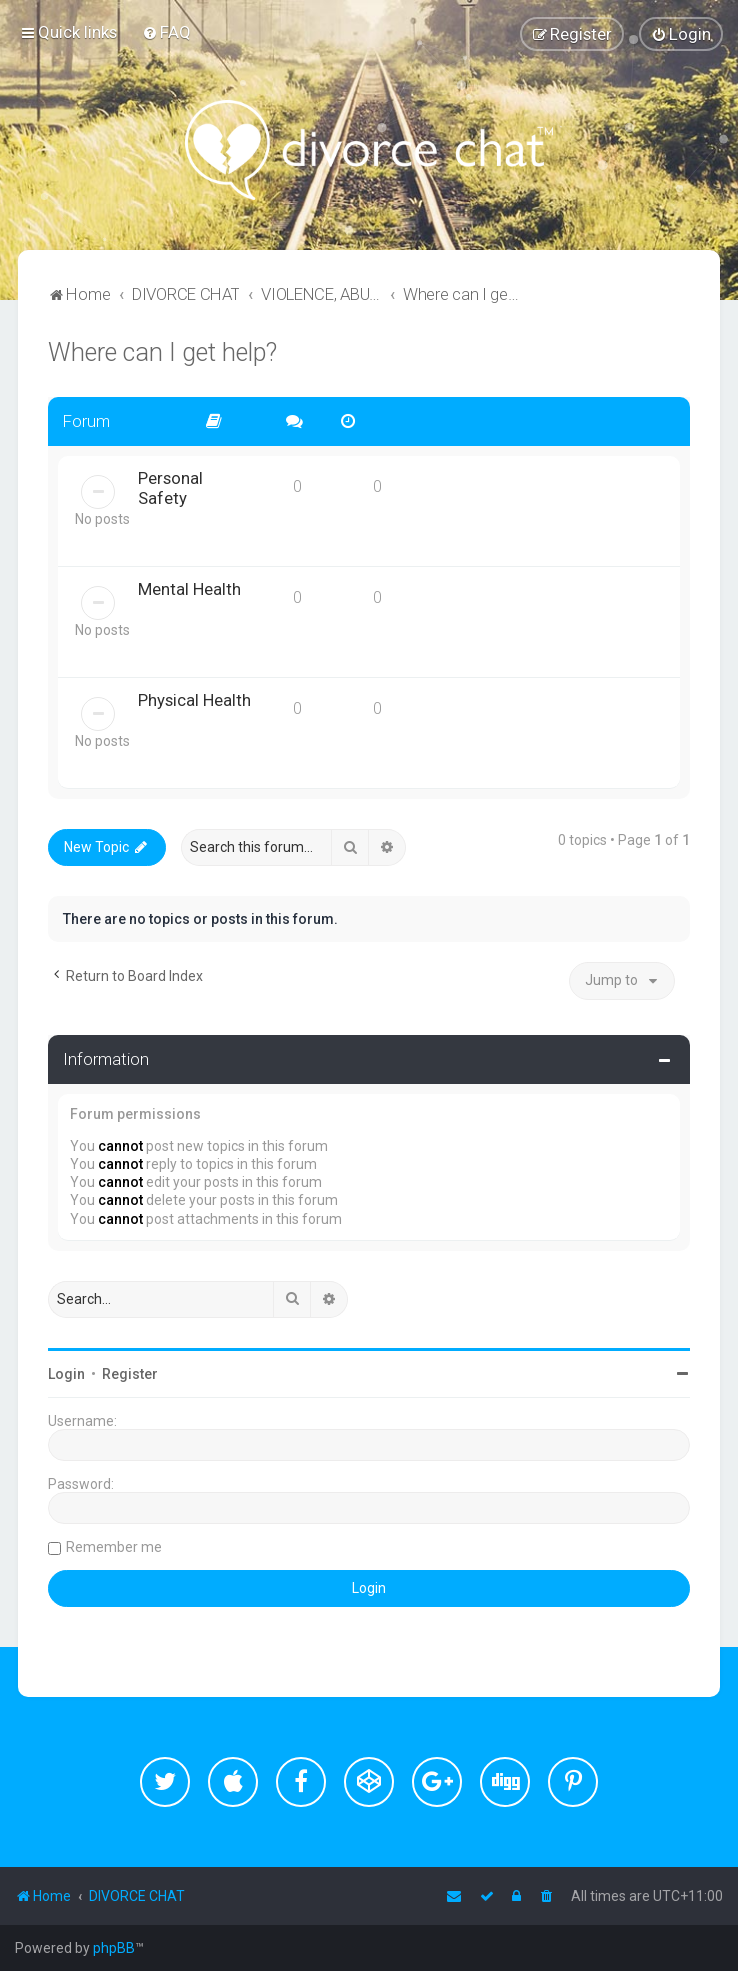 The image size is (738, 1971). Describe the element at coordinates (130, 1374) in the screenshot. I see `Register` at that location.